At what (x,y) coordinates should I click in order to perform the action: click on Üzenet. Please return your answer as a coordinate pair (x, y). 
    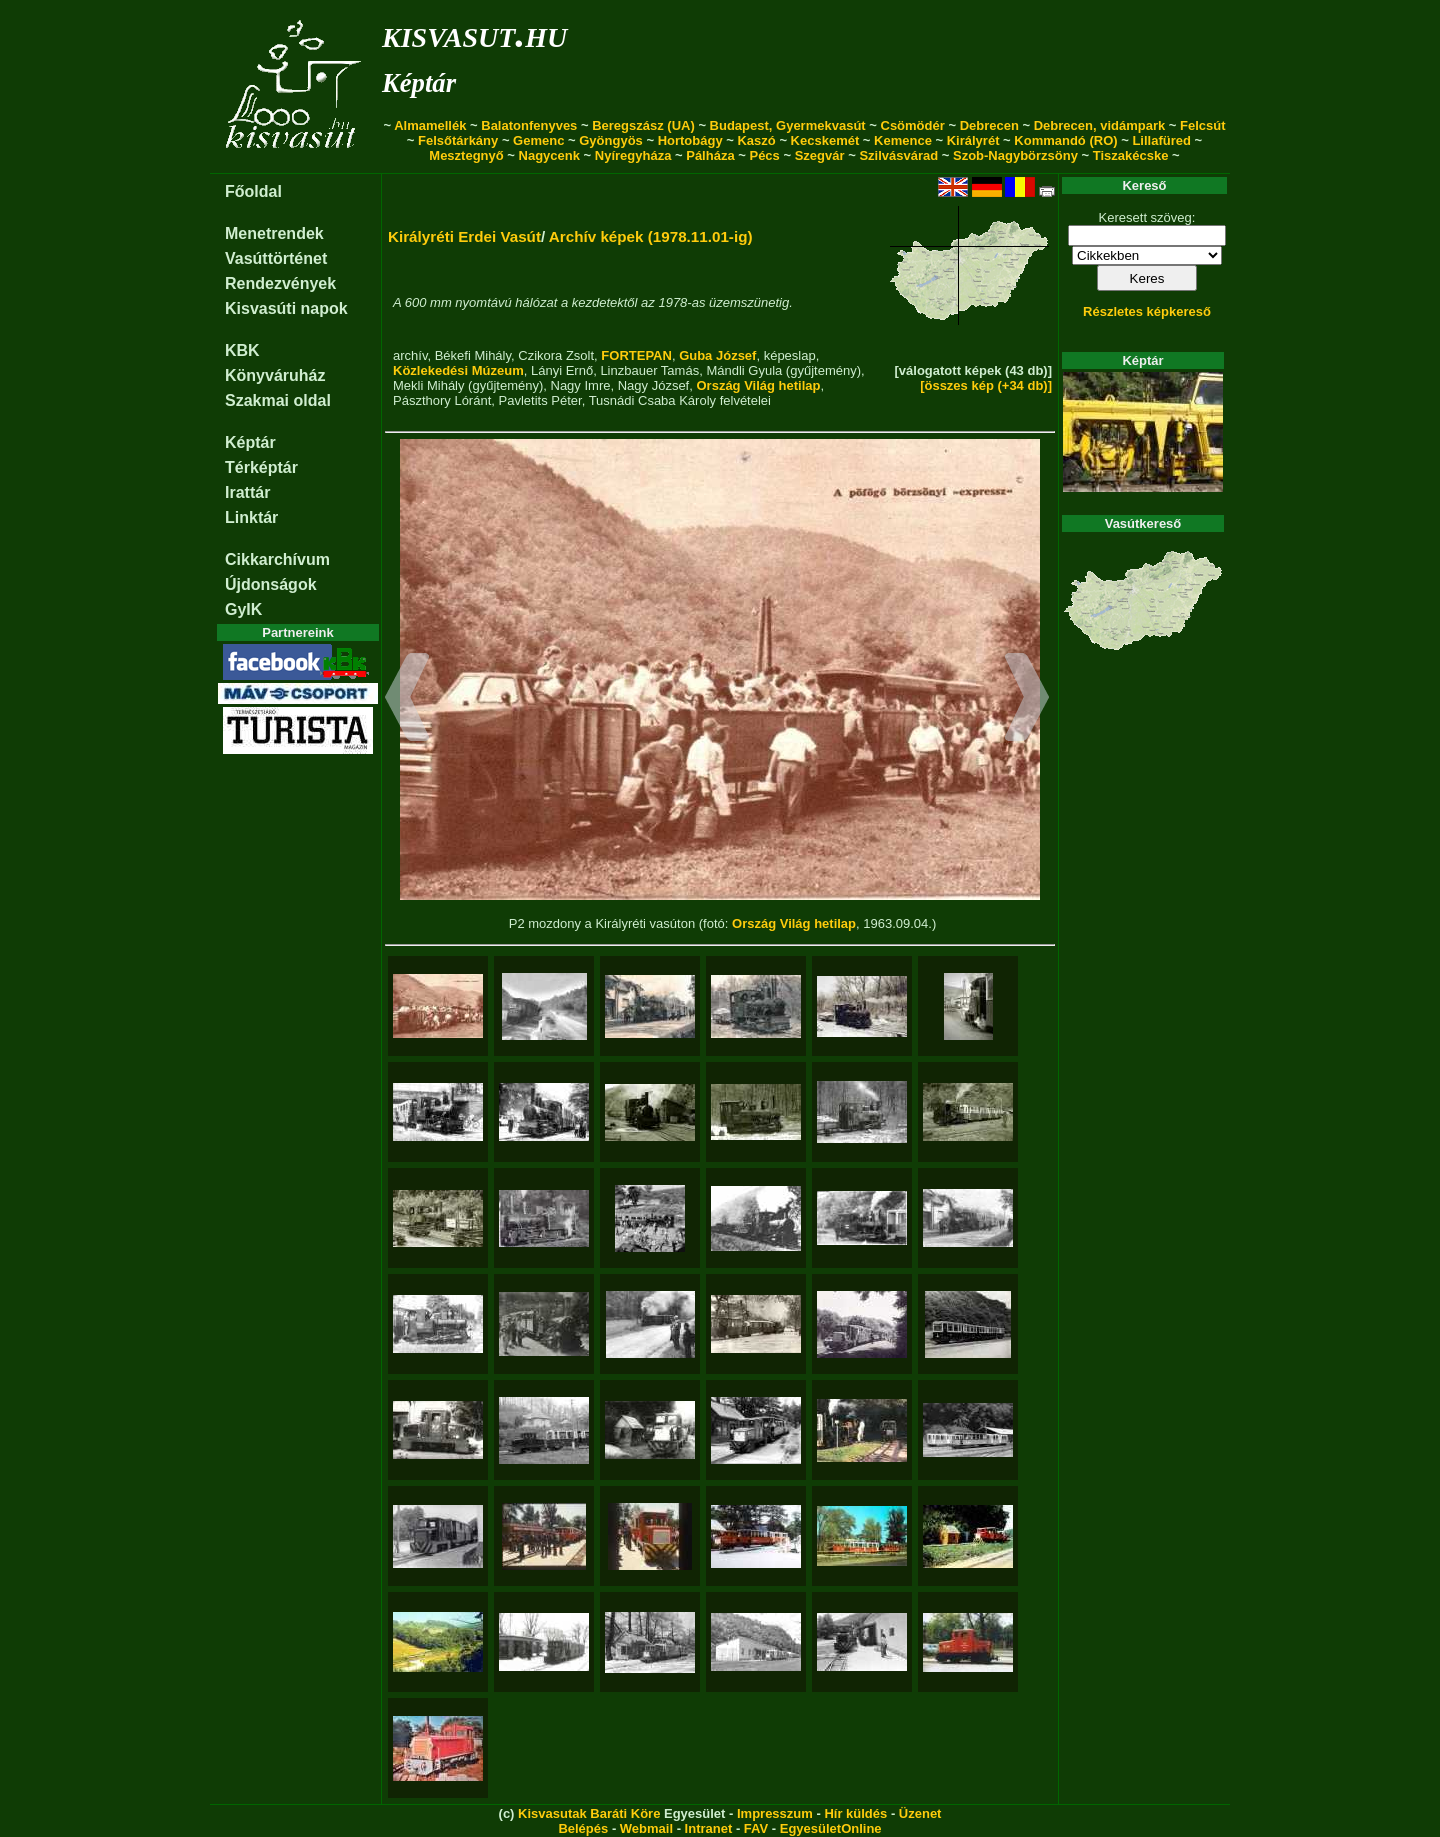
    Looking at the image, I should click on (920, 1813).